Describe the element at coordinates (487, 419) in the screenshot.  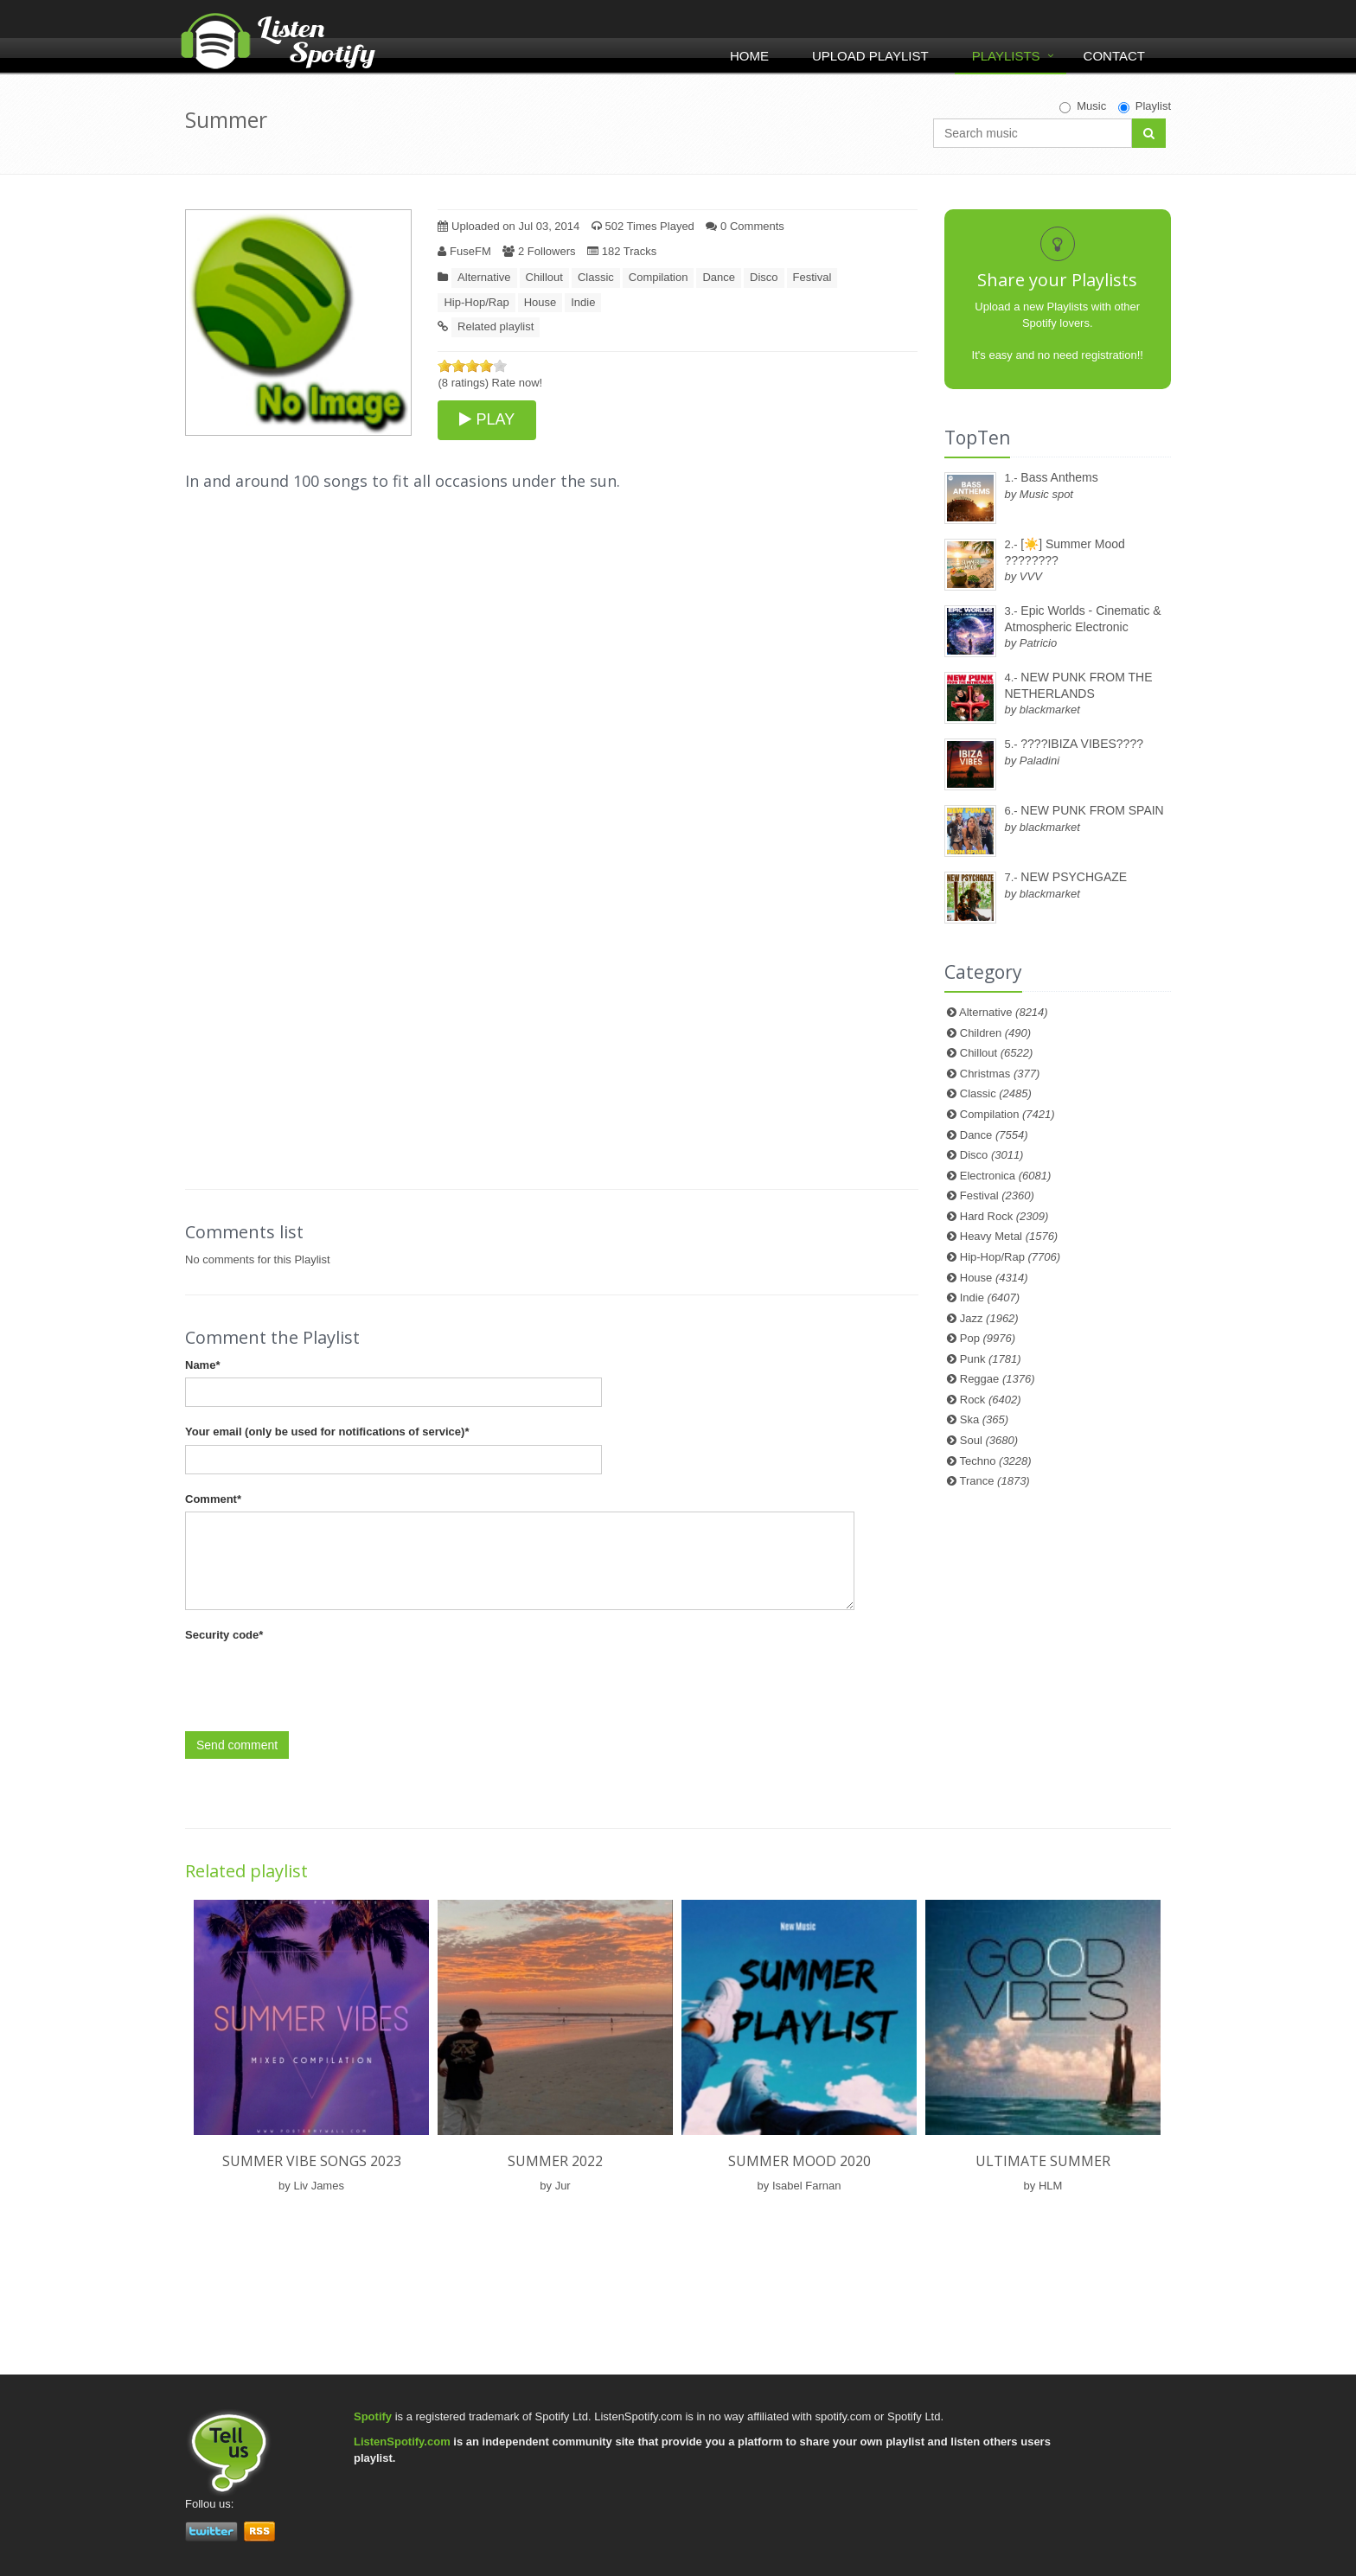
I see `PLAY` at that location.